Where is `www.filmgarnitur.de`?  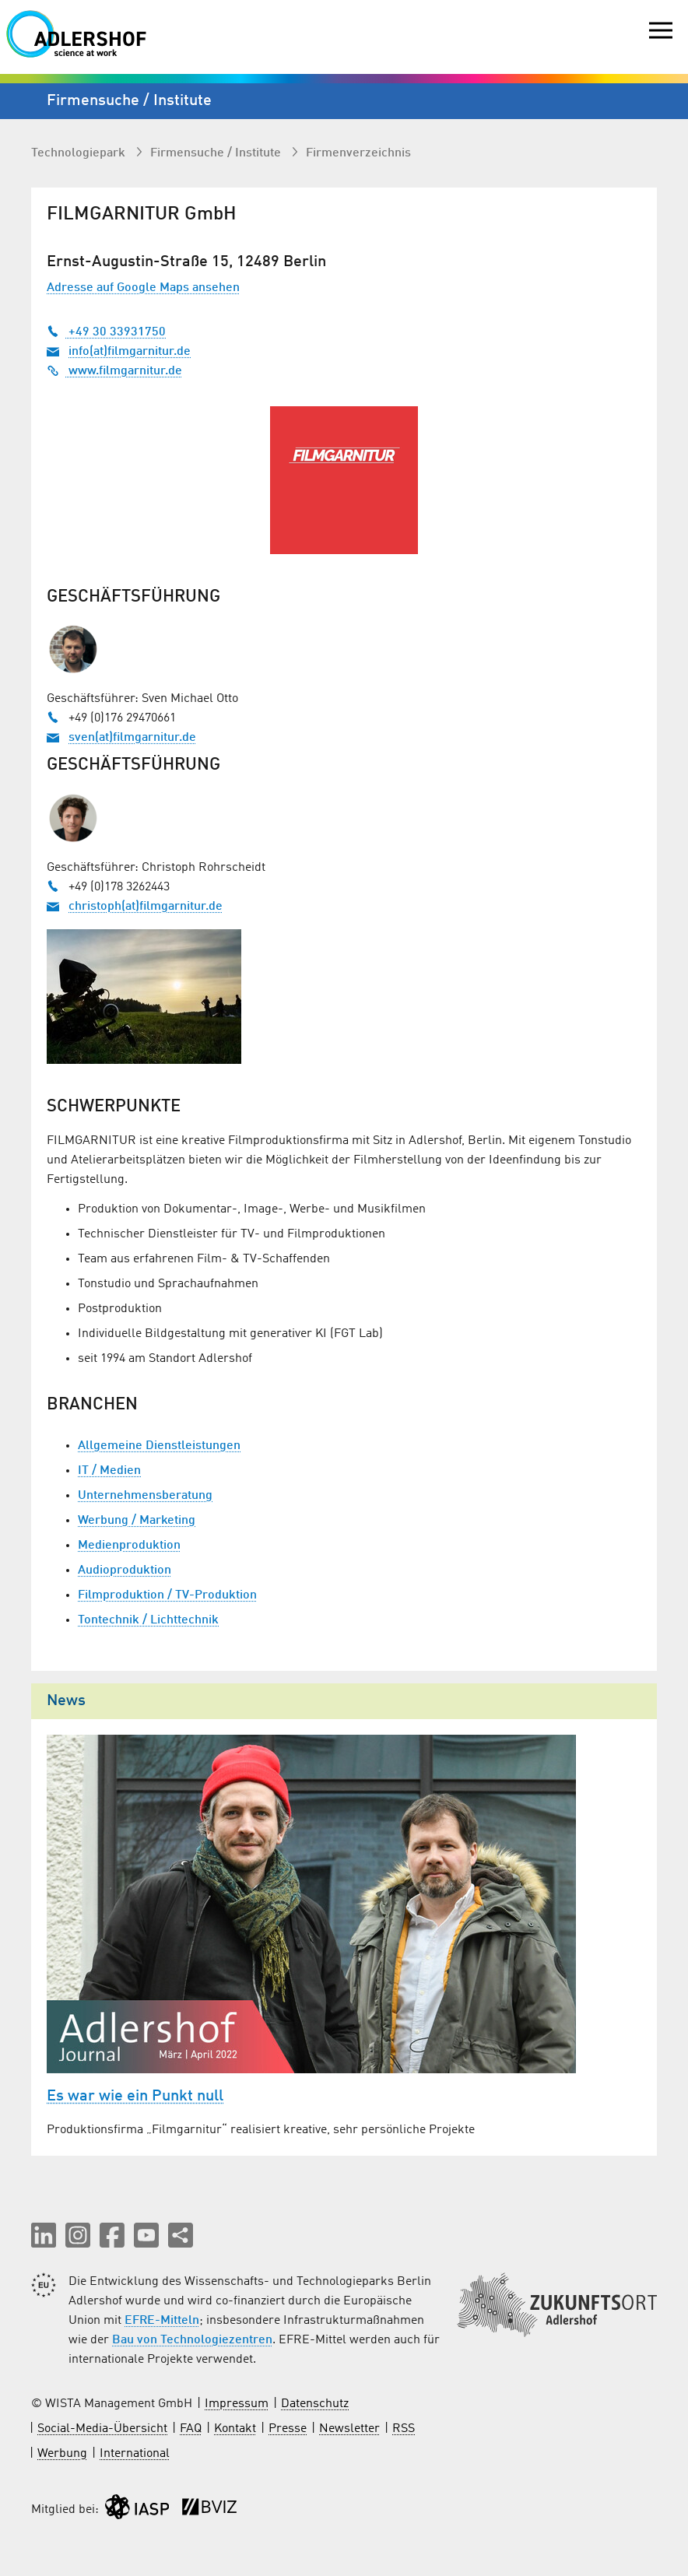 www.filmgarnitur.de is located at coordinates (114, 371).